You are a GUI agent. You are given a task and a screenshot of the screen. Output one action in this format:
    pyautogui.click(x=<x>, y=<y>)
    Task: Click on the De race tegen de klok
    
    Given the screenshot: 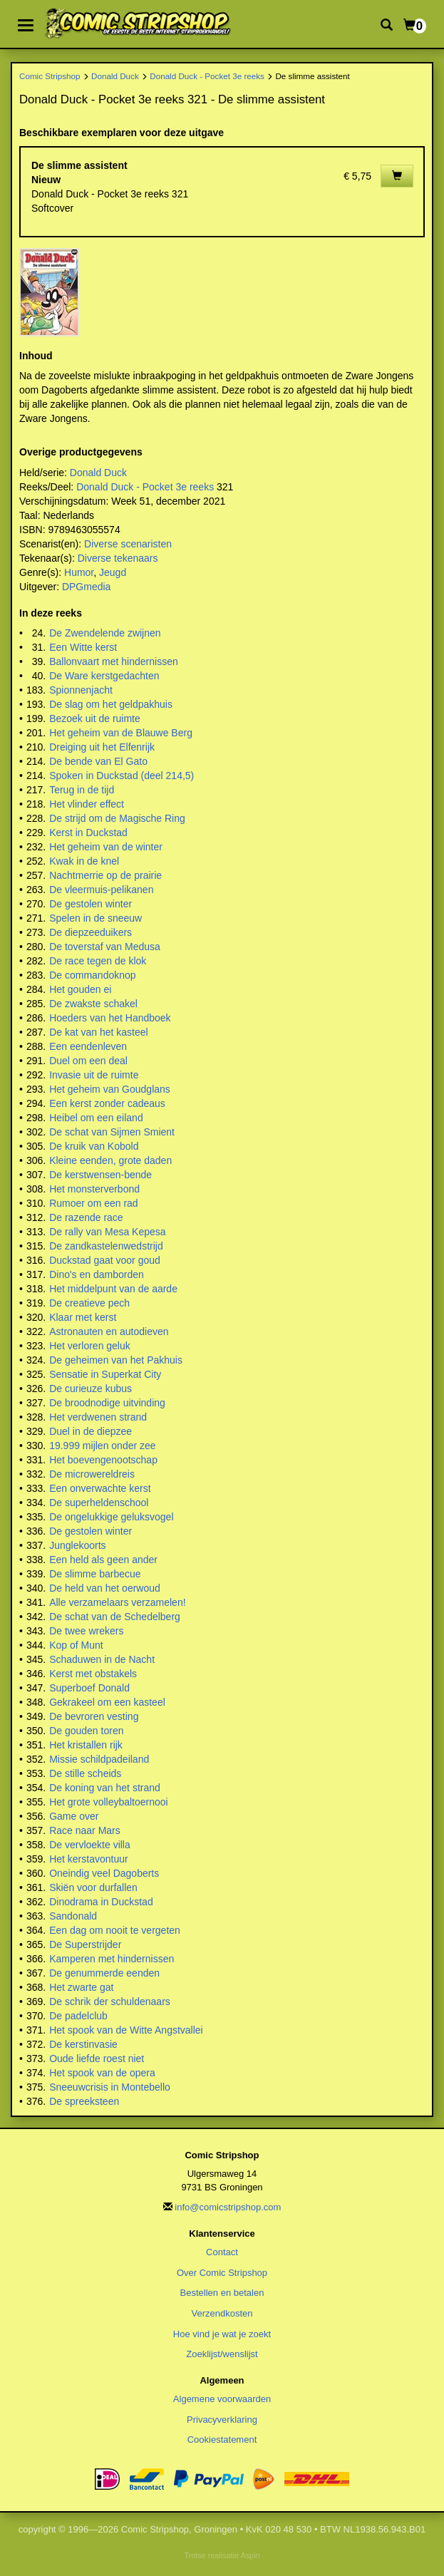 What is the action you would take?
    pyautogui.click(x=97, y=961)
    